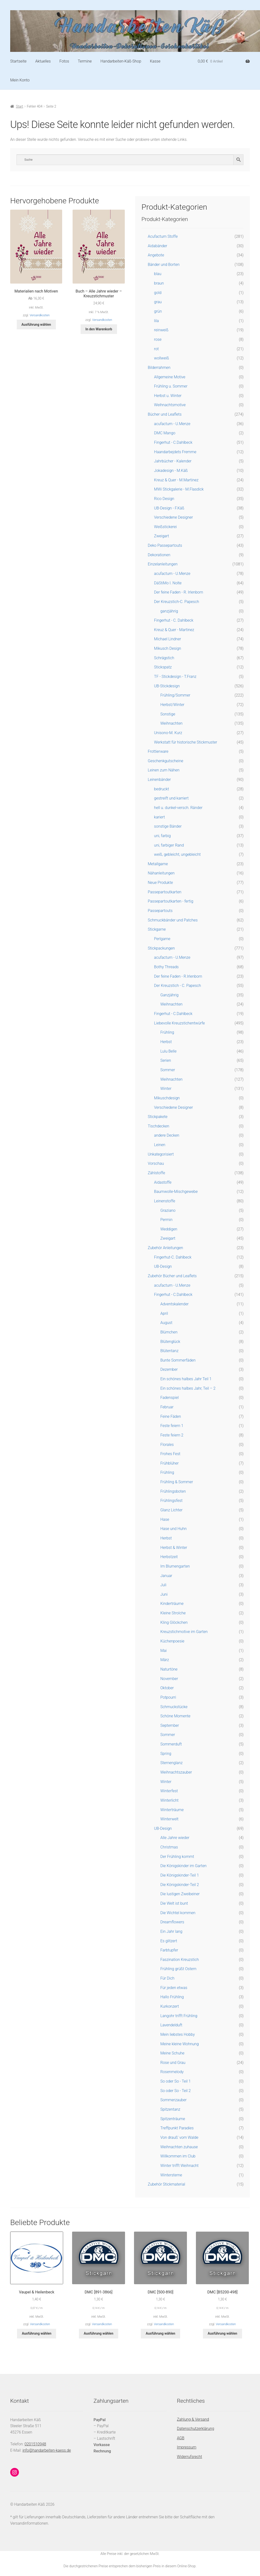  Describe the element at coordinates (168, 1941) in the screenshot. I see `Es glitzert` at that location.